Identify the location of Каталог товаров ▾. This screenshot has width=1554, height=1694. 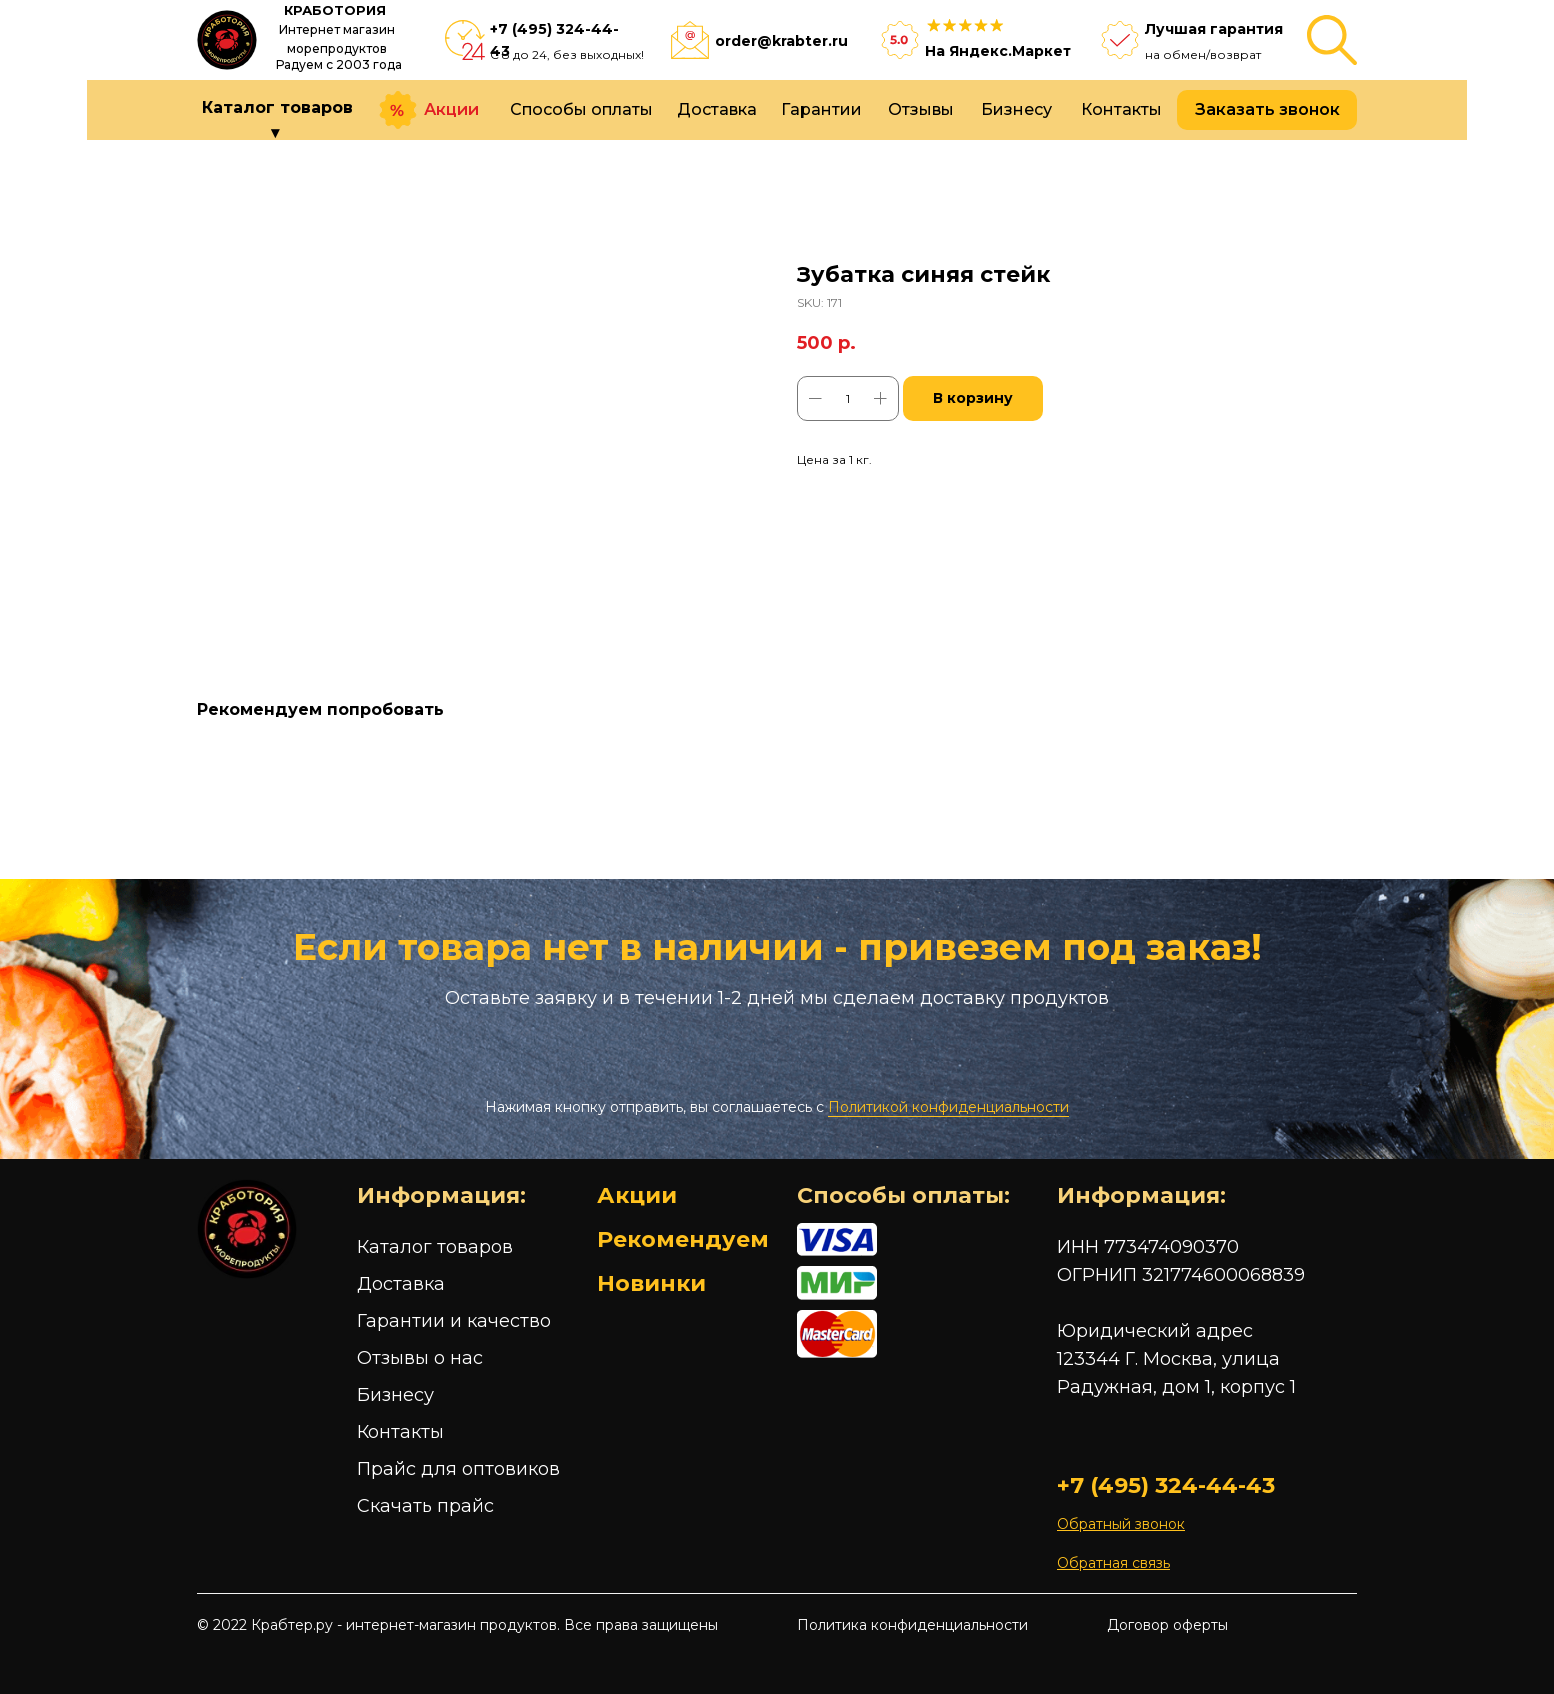
(277, 120).